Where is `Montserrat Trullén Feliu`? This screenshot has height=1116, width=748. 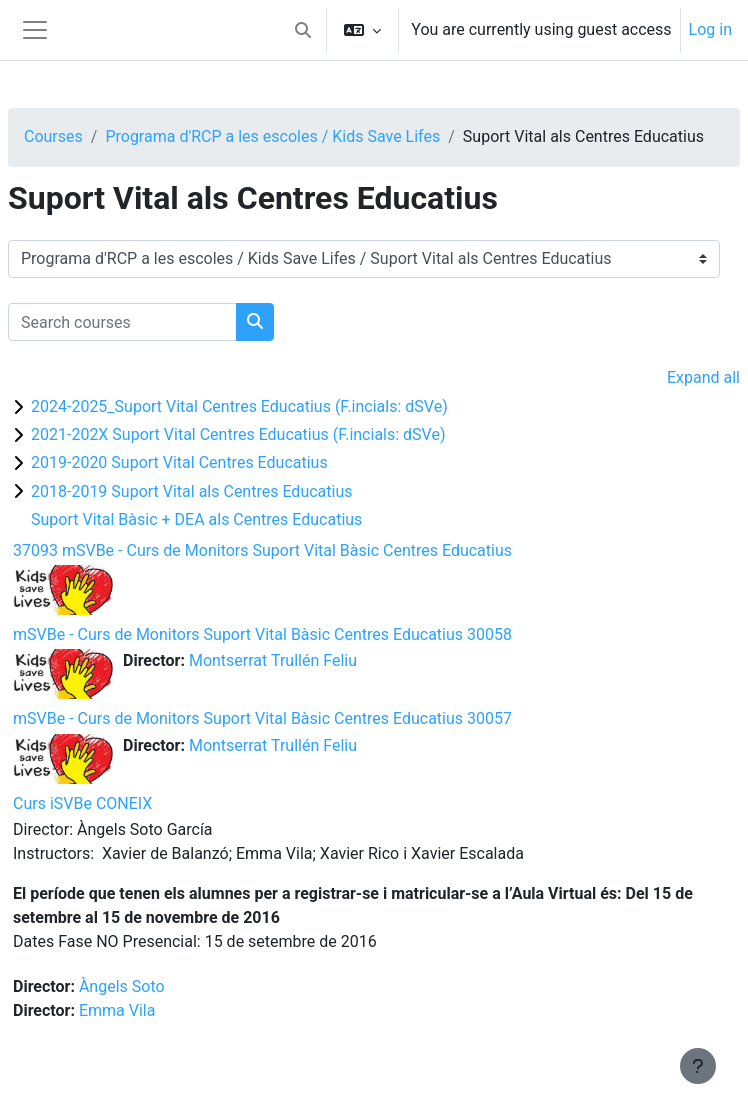
Montserrat Trullén Feliu is located at coordinates (273, 660).